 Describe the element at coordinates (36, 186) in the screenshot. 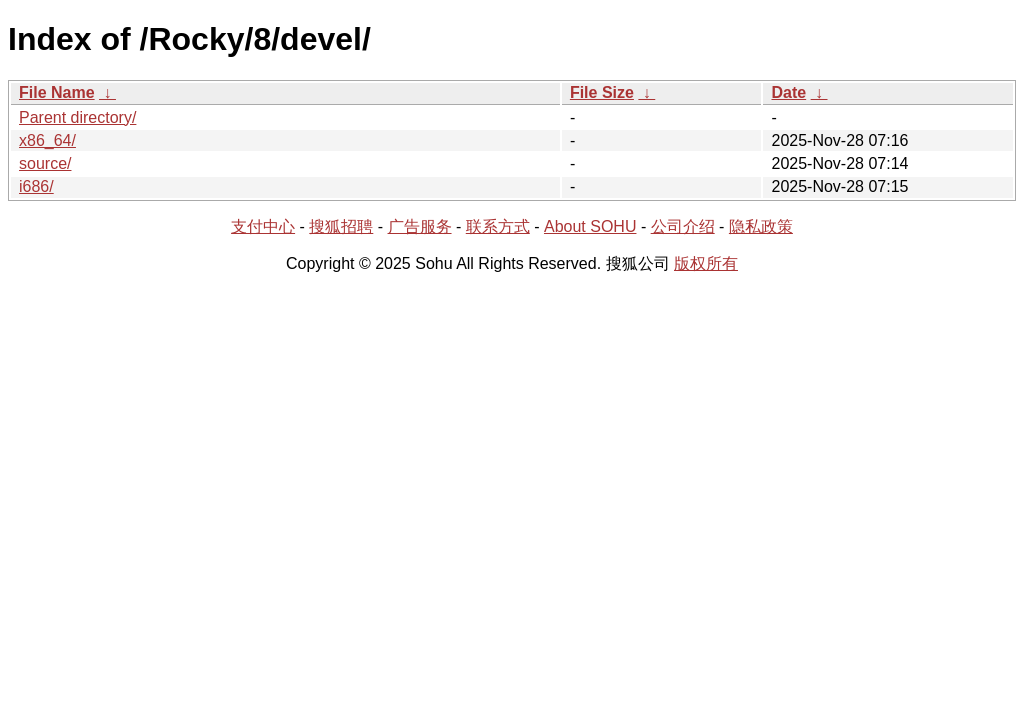

I see `i686/` at that location.